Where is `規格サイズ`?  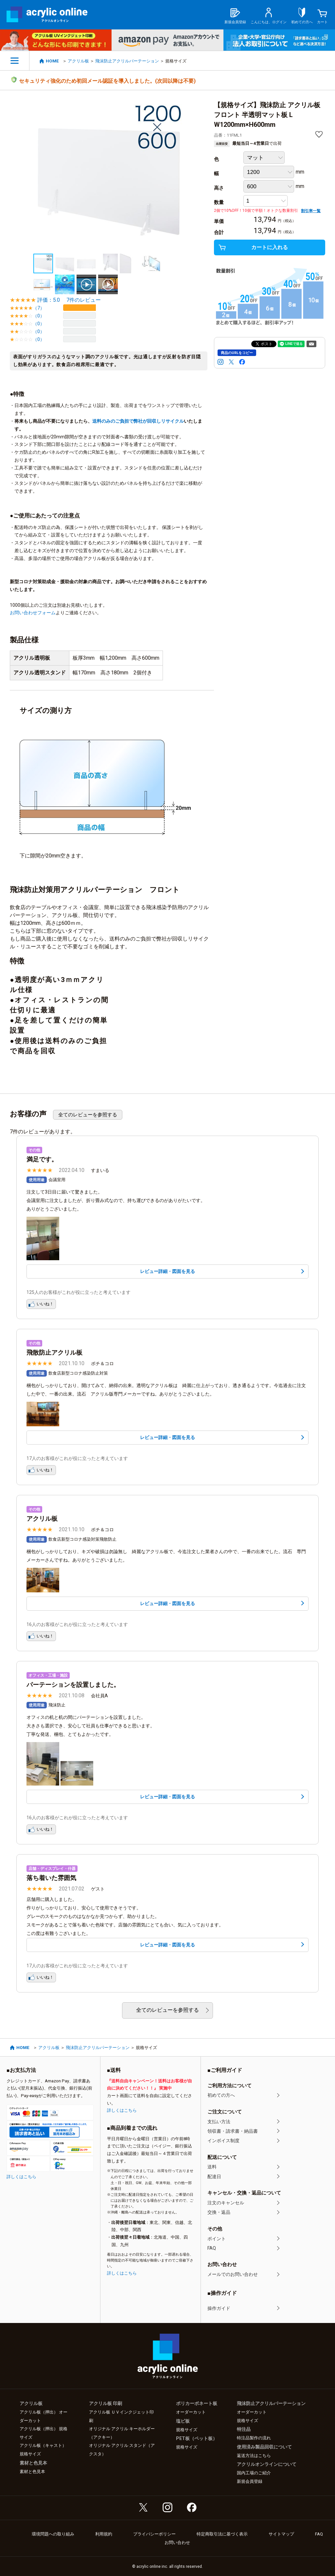
規格サイズ is located at coordinates (186, 2429).